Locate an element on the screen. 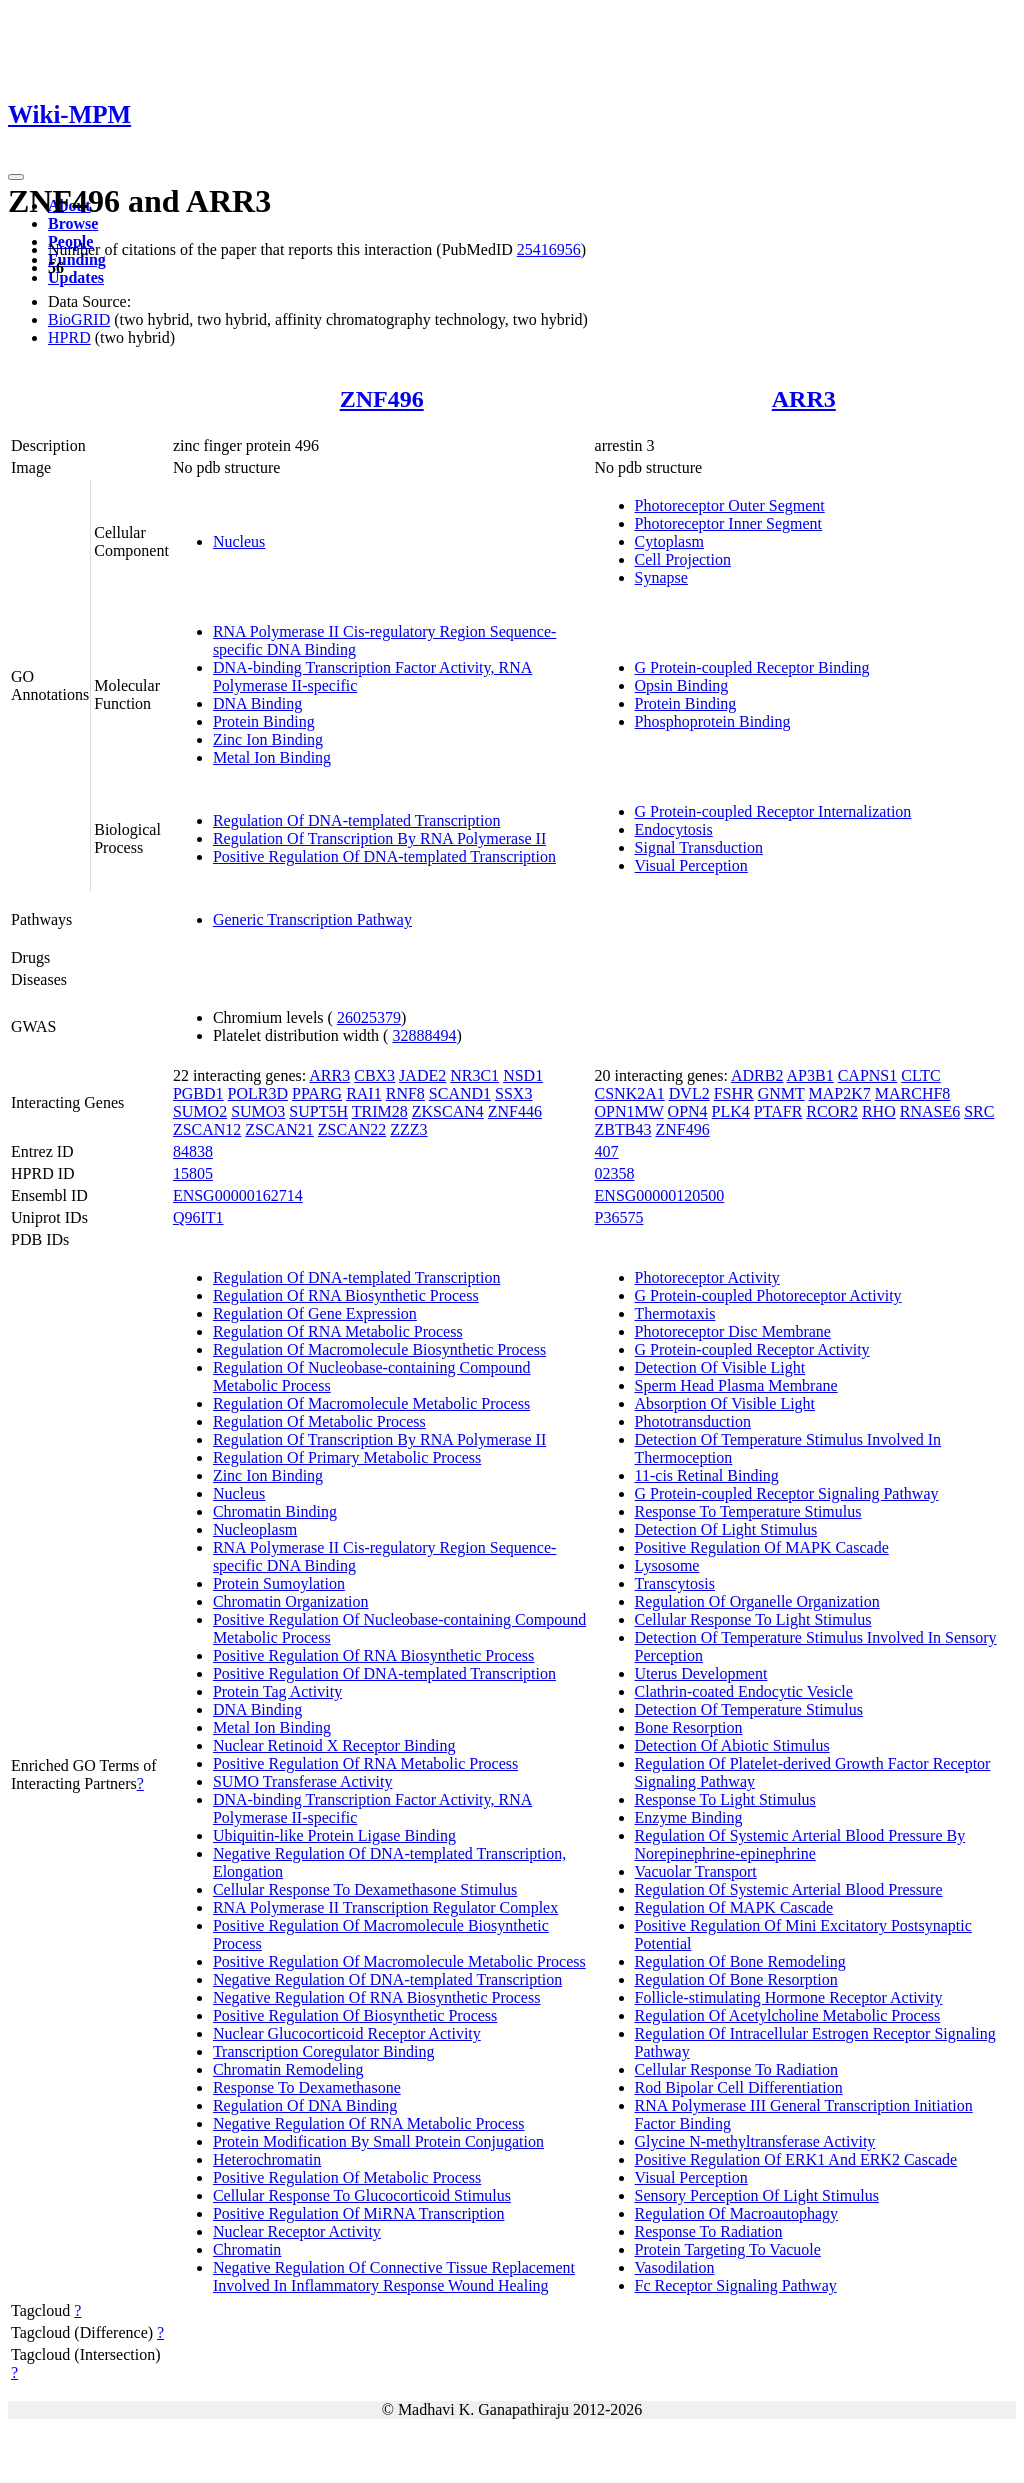  Chromatin Binding is located at coordinates (275, 1511).